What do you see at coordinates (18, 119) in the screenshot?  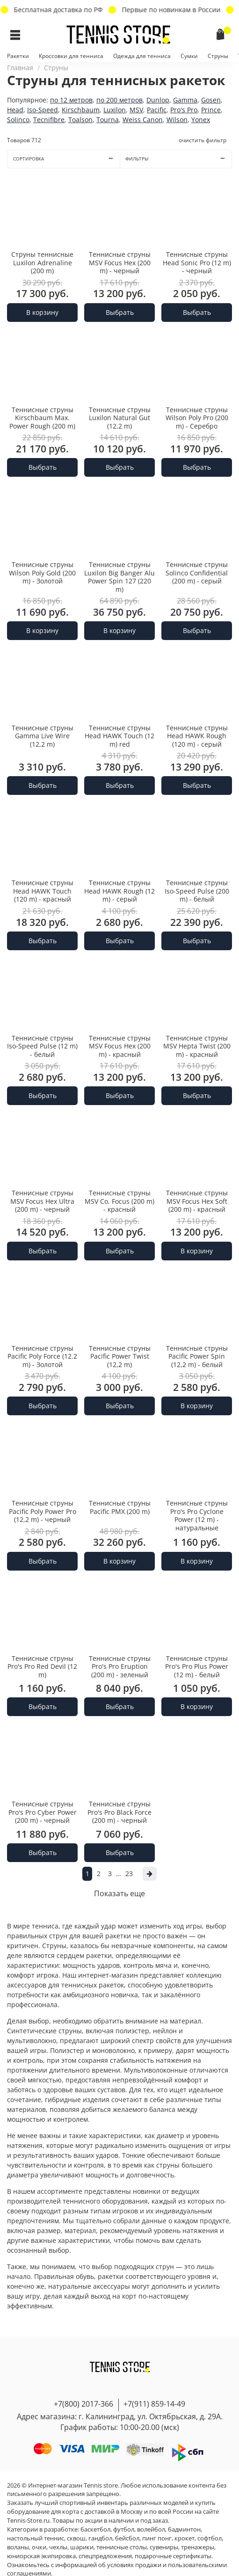 I see `Solinco` at bounding box center [18, 119].